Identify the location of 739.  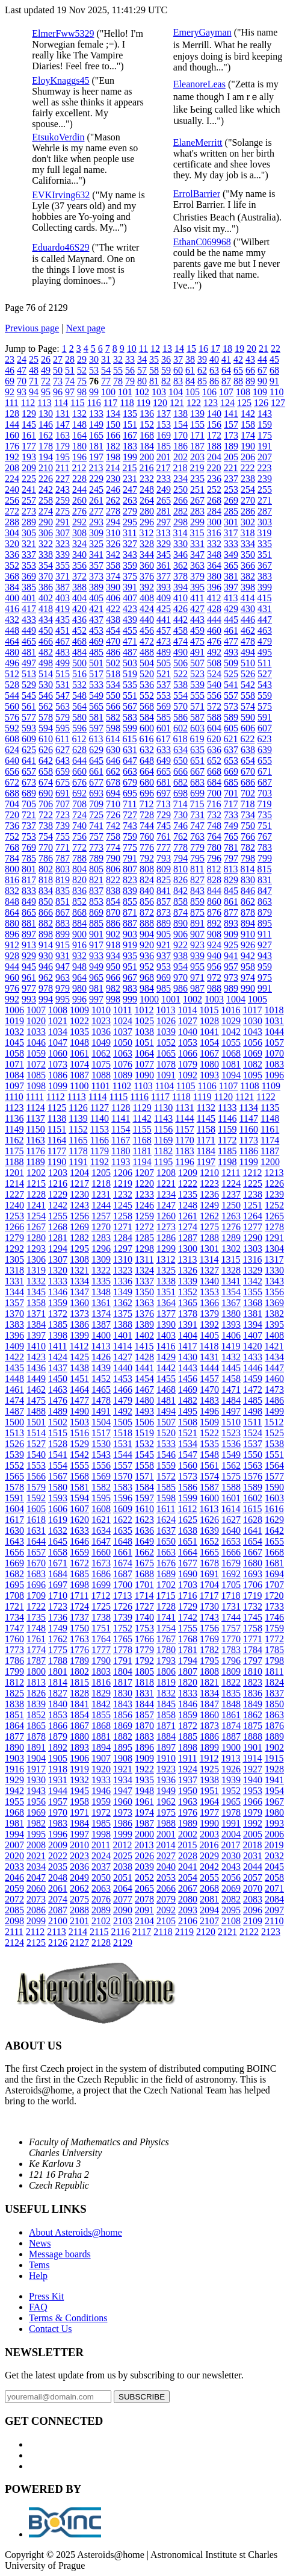
(62, 826).